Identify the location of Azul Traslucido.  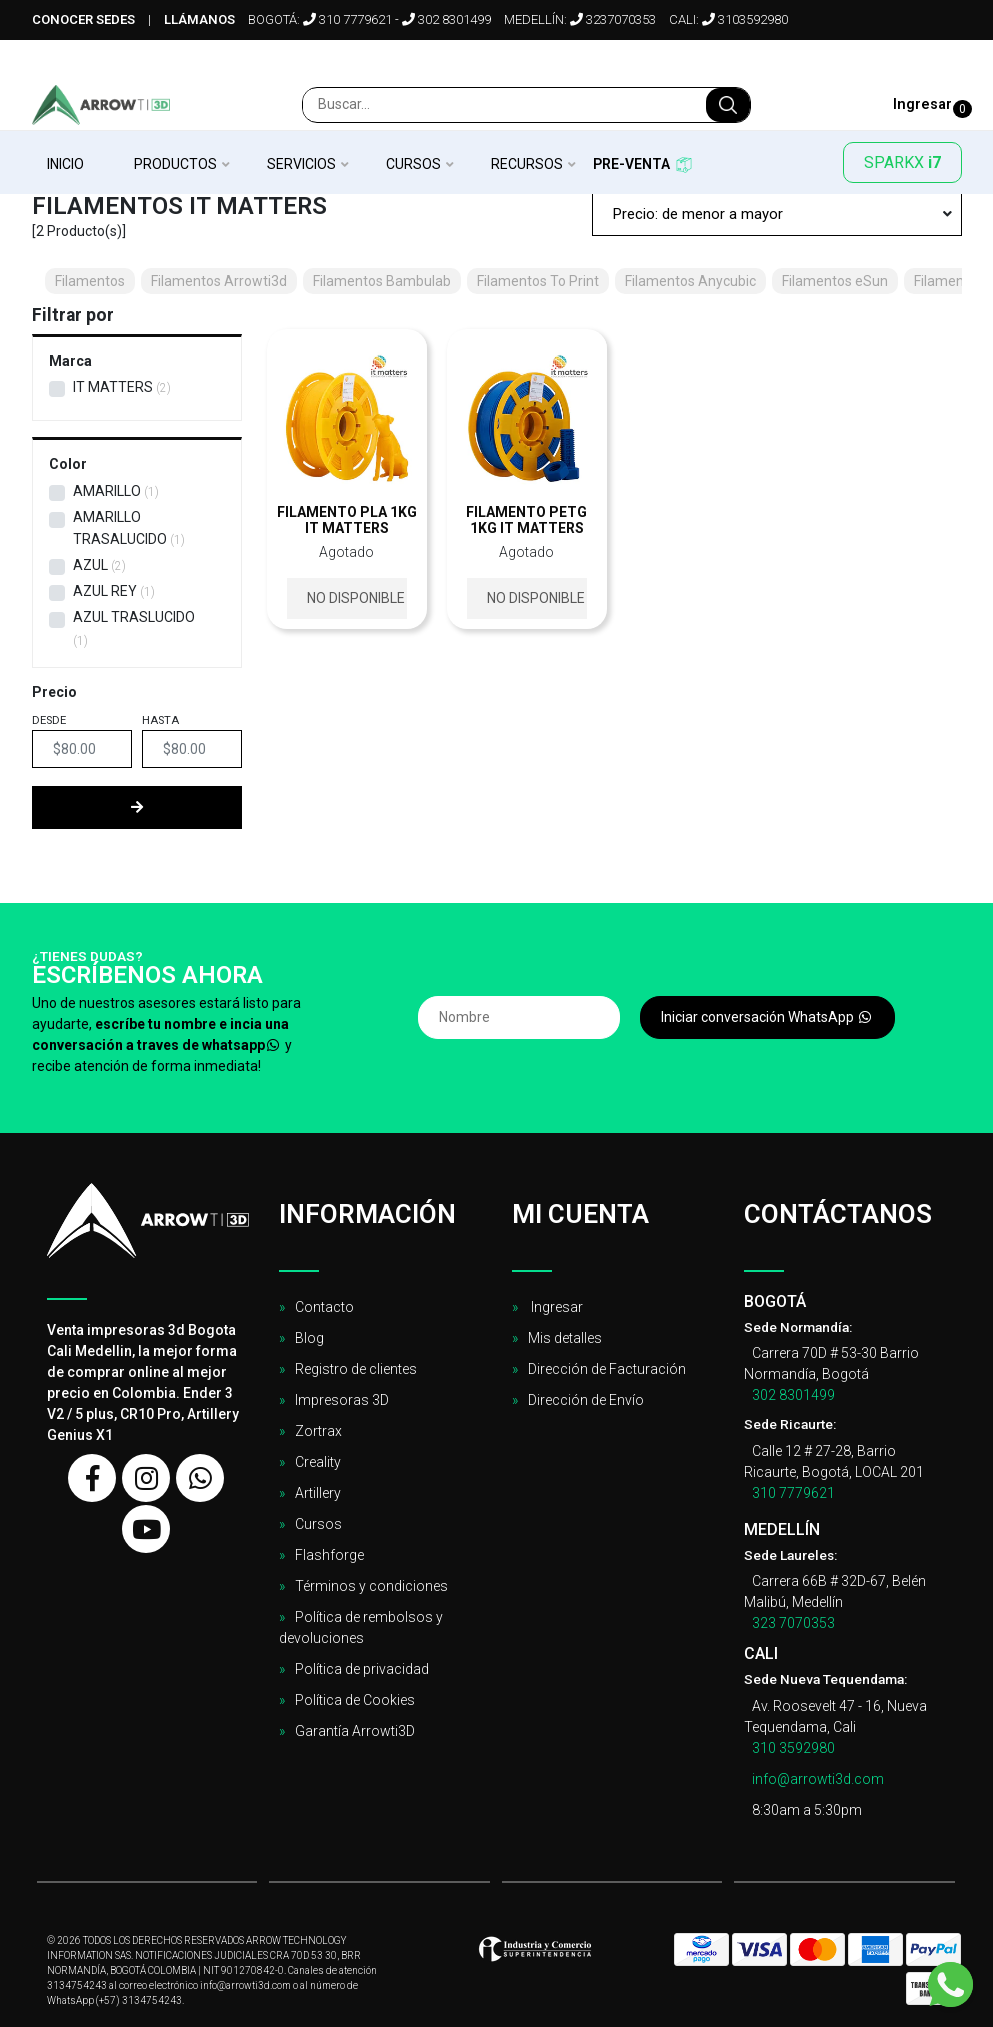
(134, 617).